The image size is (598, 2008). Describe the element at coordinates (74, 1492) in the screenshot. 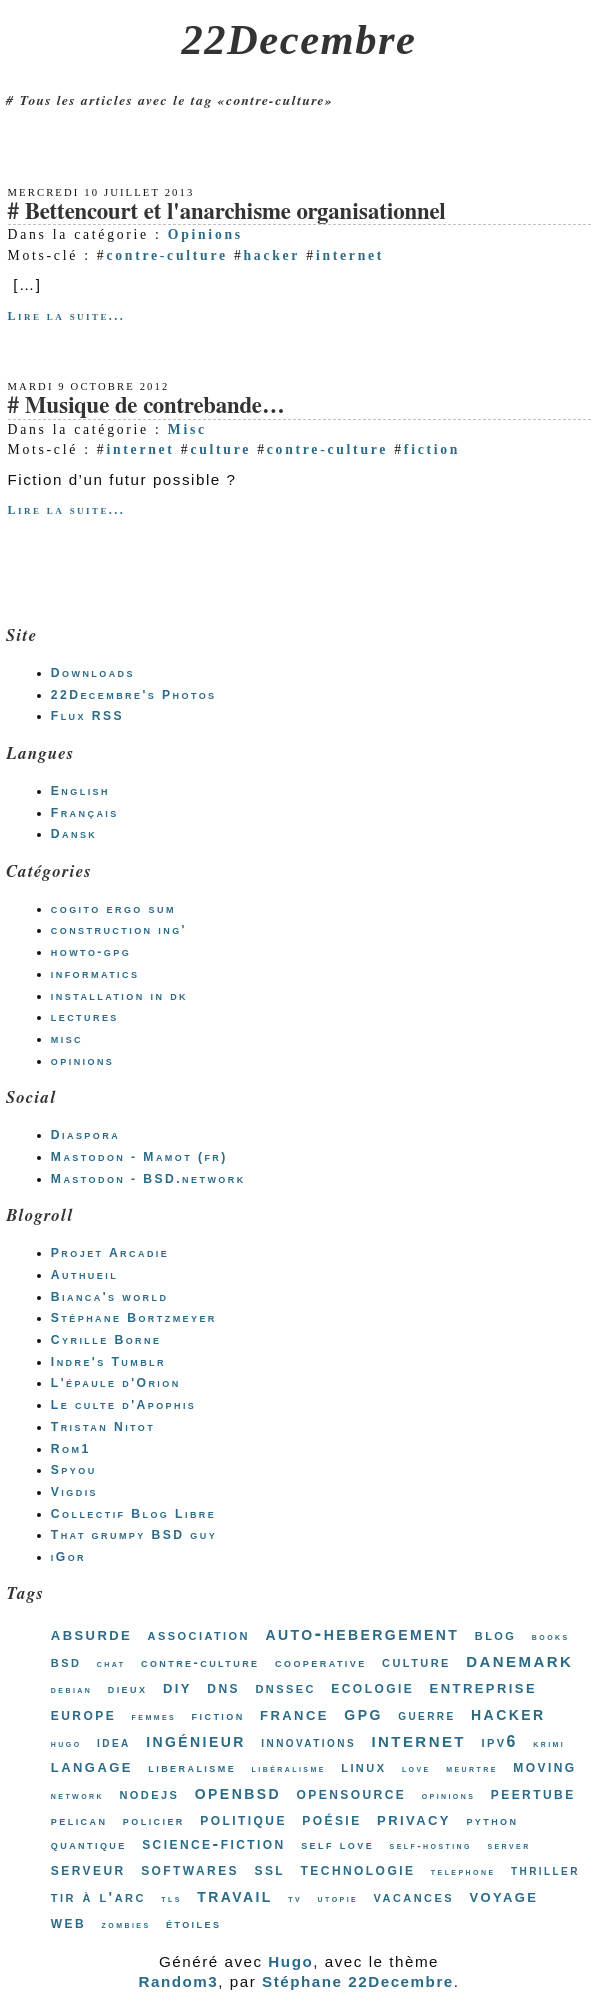

I see `Vigdis` at that location.